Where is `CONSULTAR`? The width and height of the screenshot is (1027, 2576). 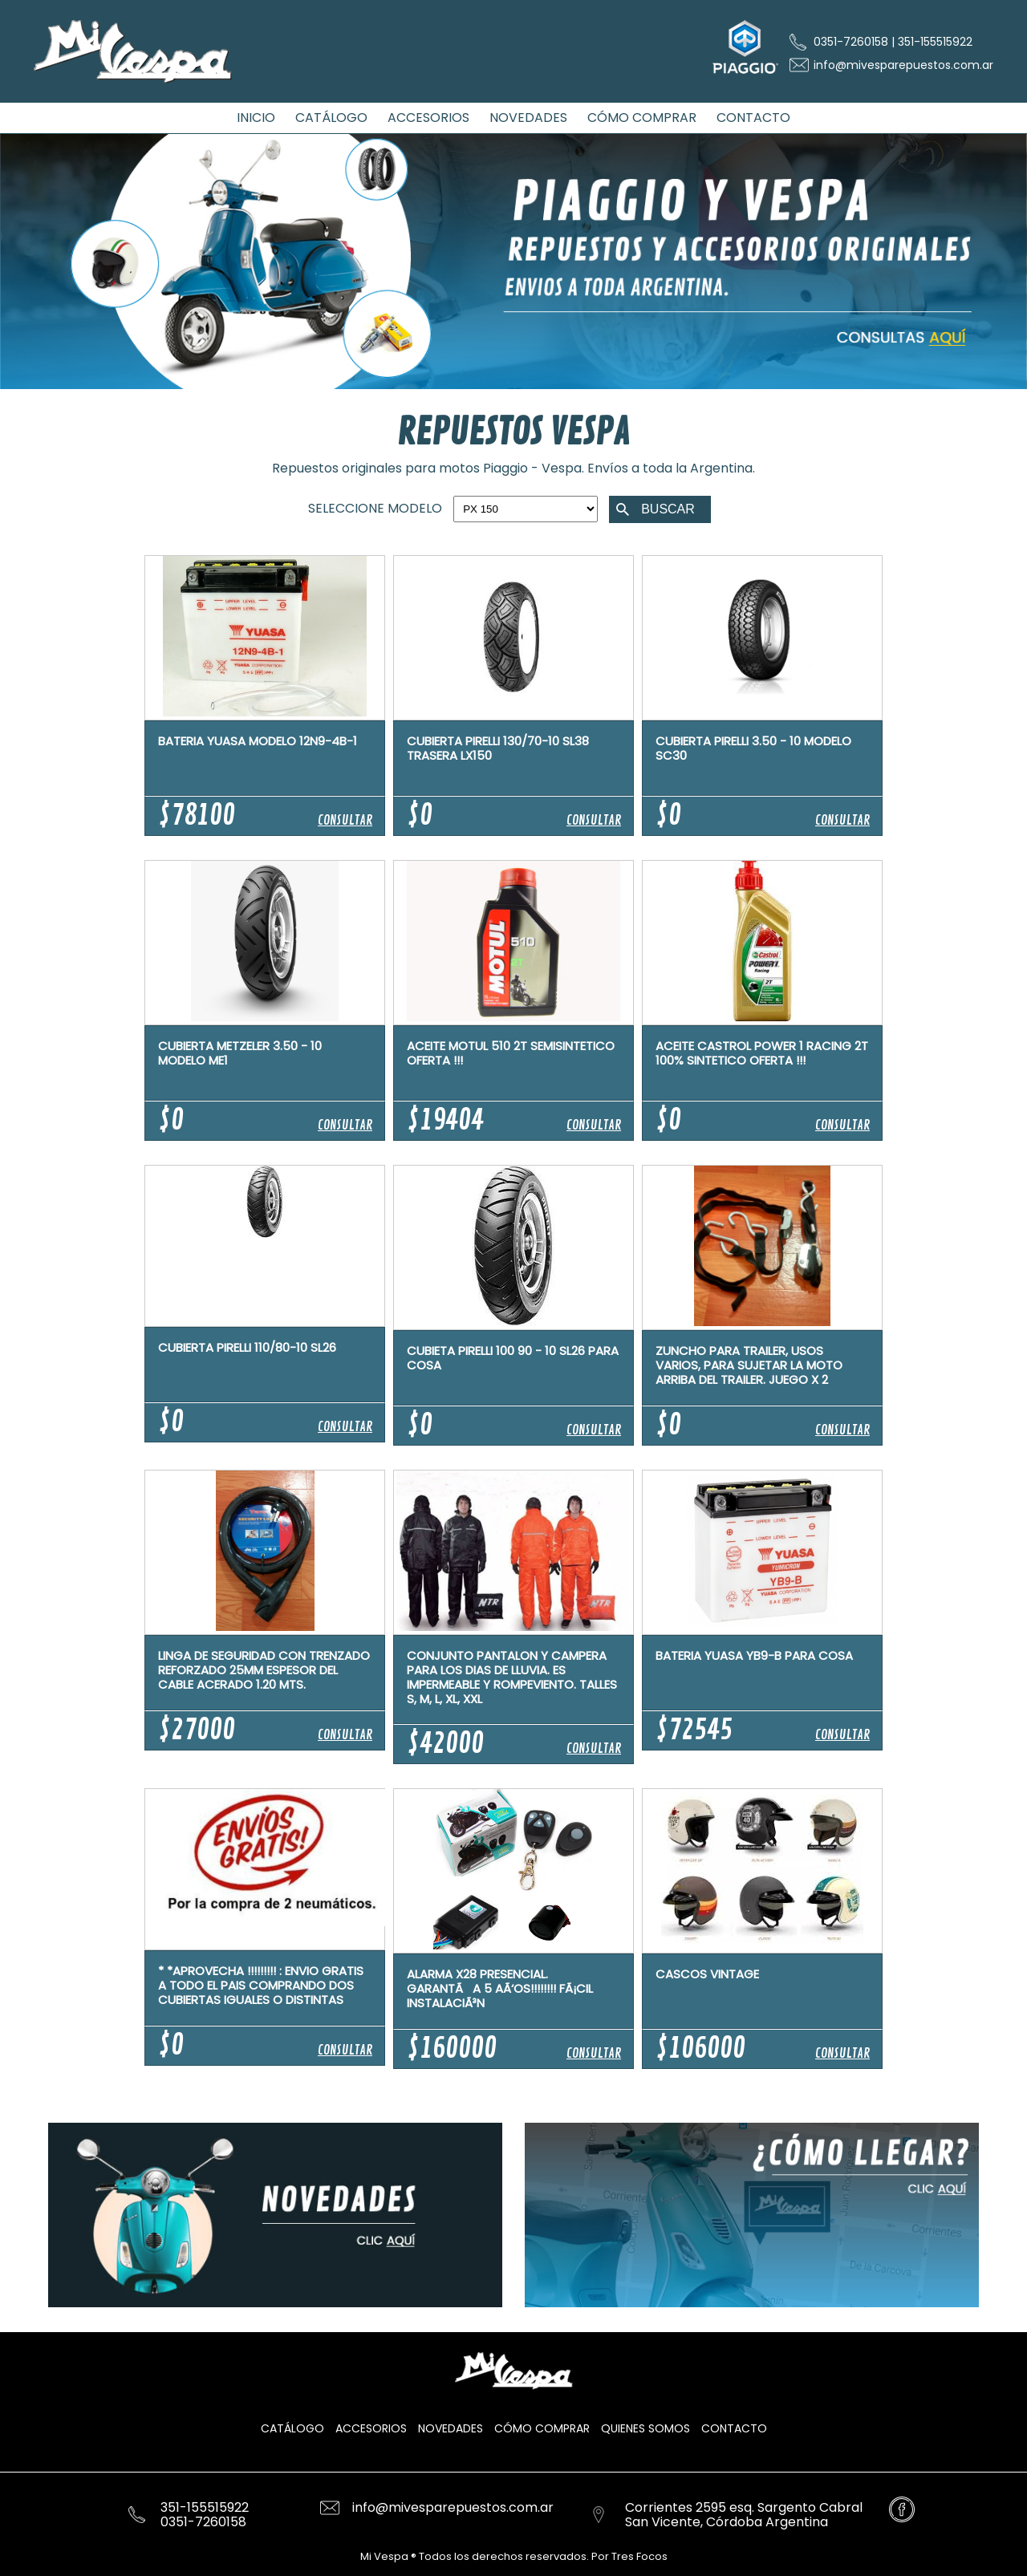
CONSULTAR is located at coordinates (345, 821).